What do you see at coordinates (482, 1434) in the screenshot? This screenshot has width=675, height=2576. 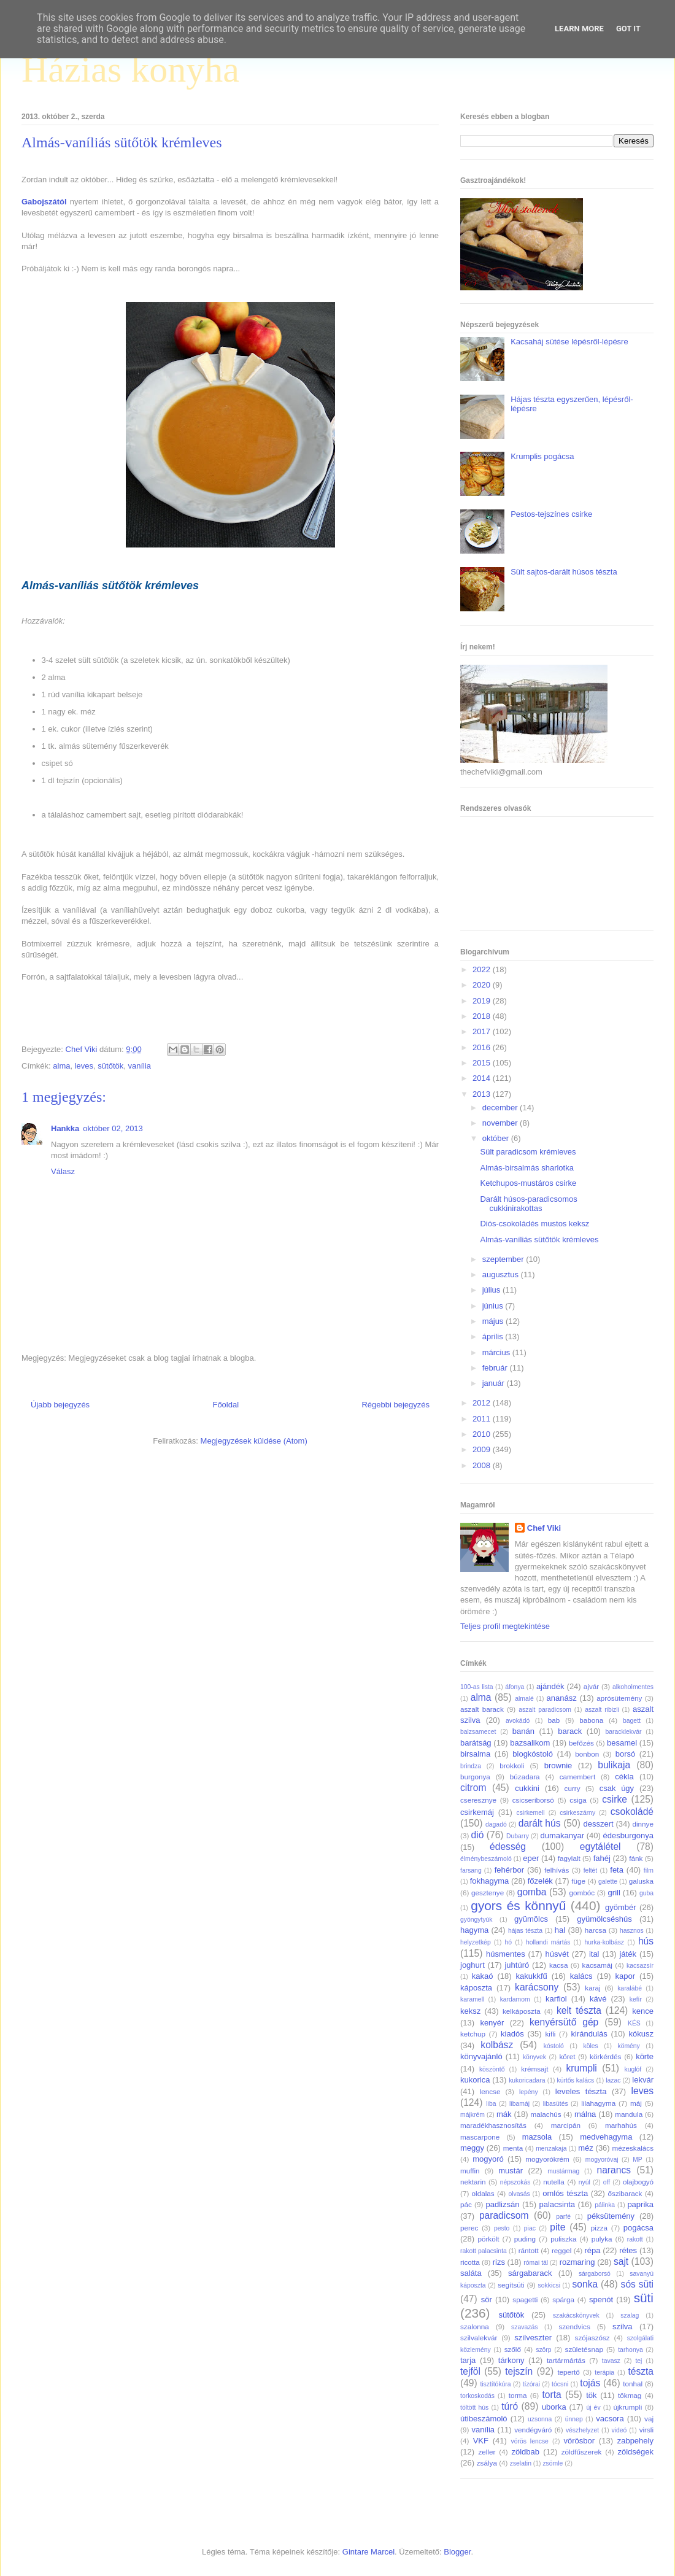 I see `2010` at bounding box center [482, 1434].